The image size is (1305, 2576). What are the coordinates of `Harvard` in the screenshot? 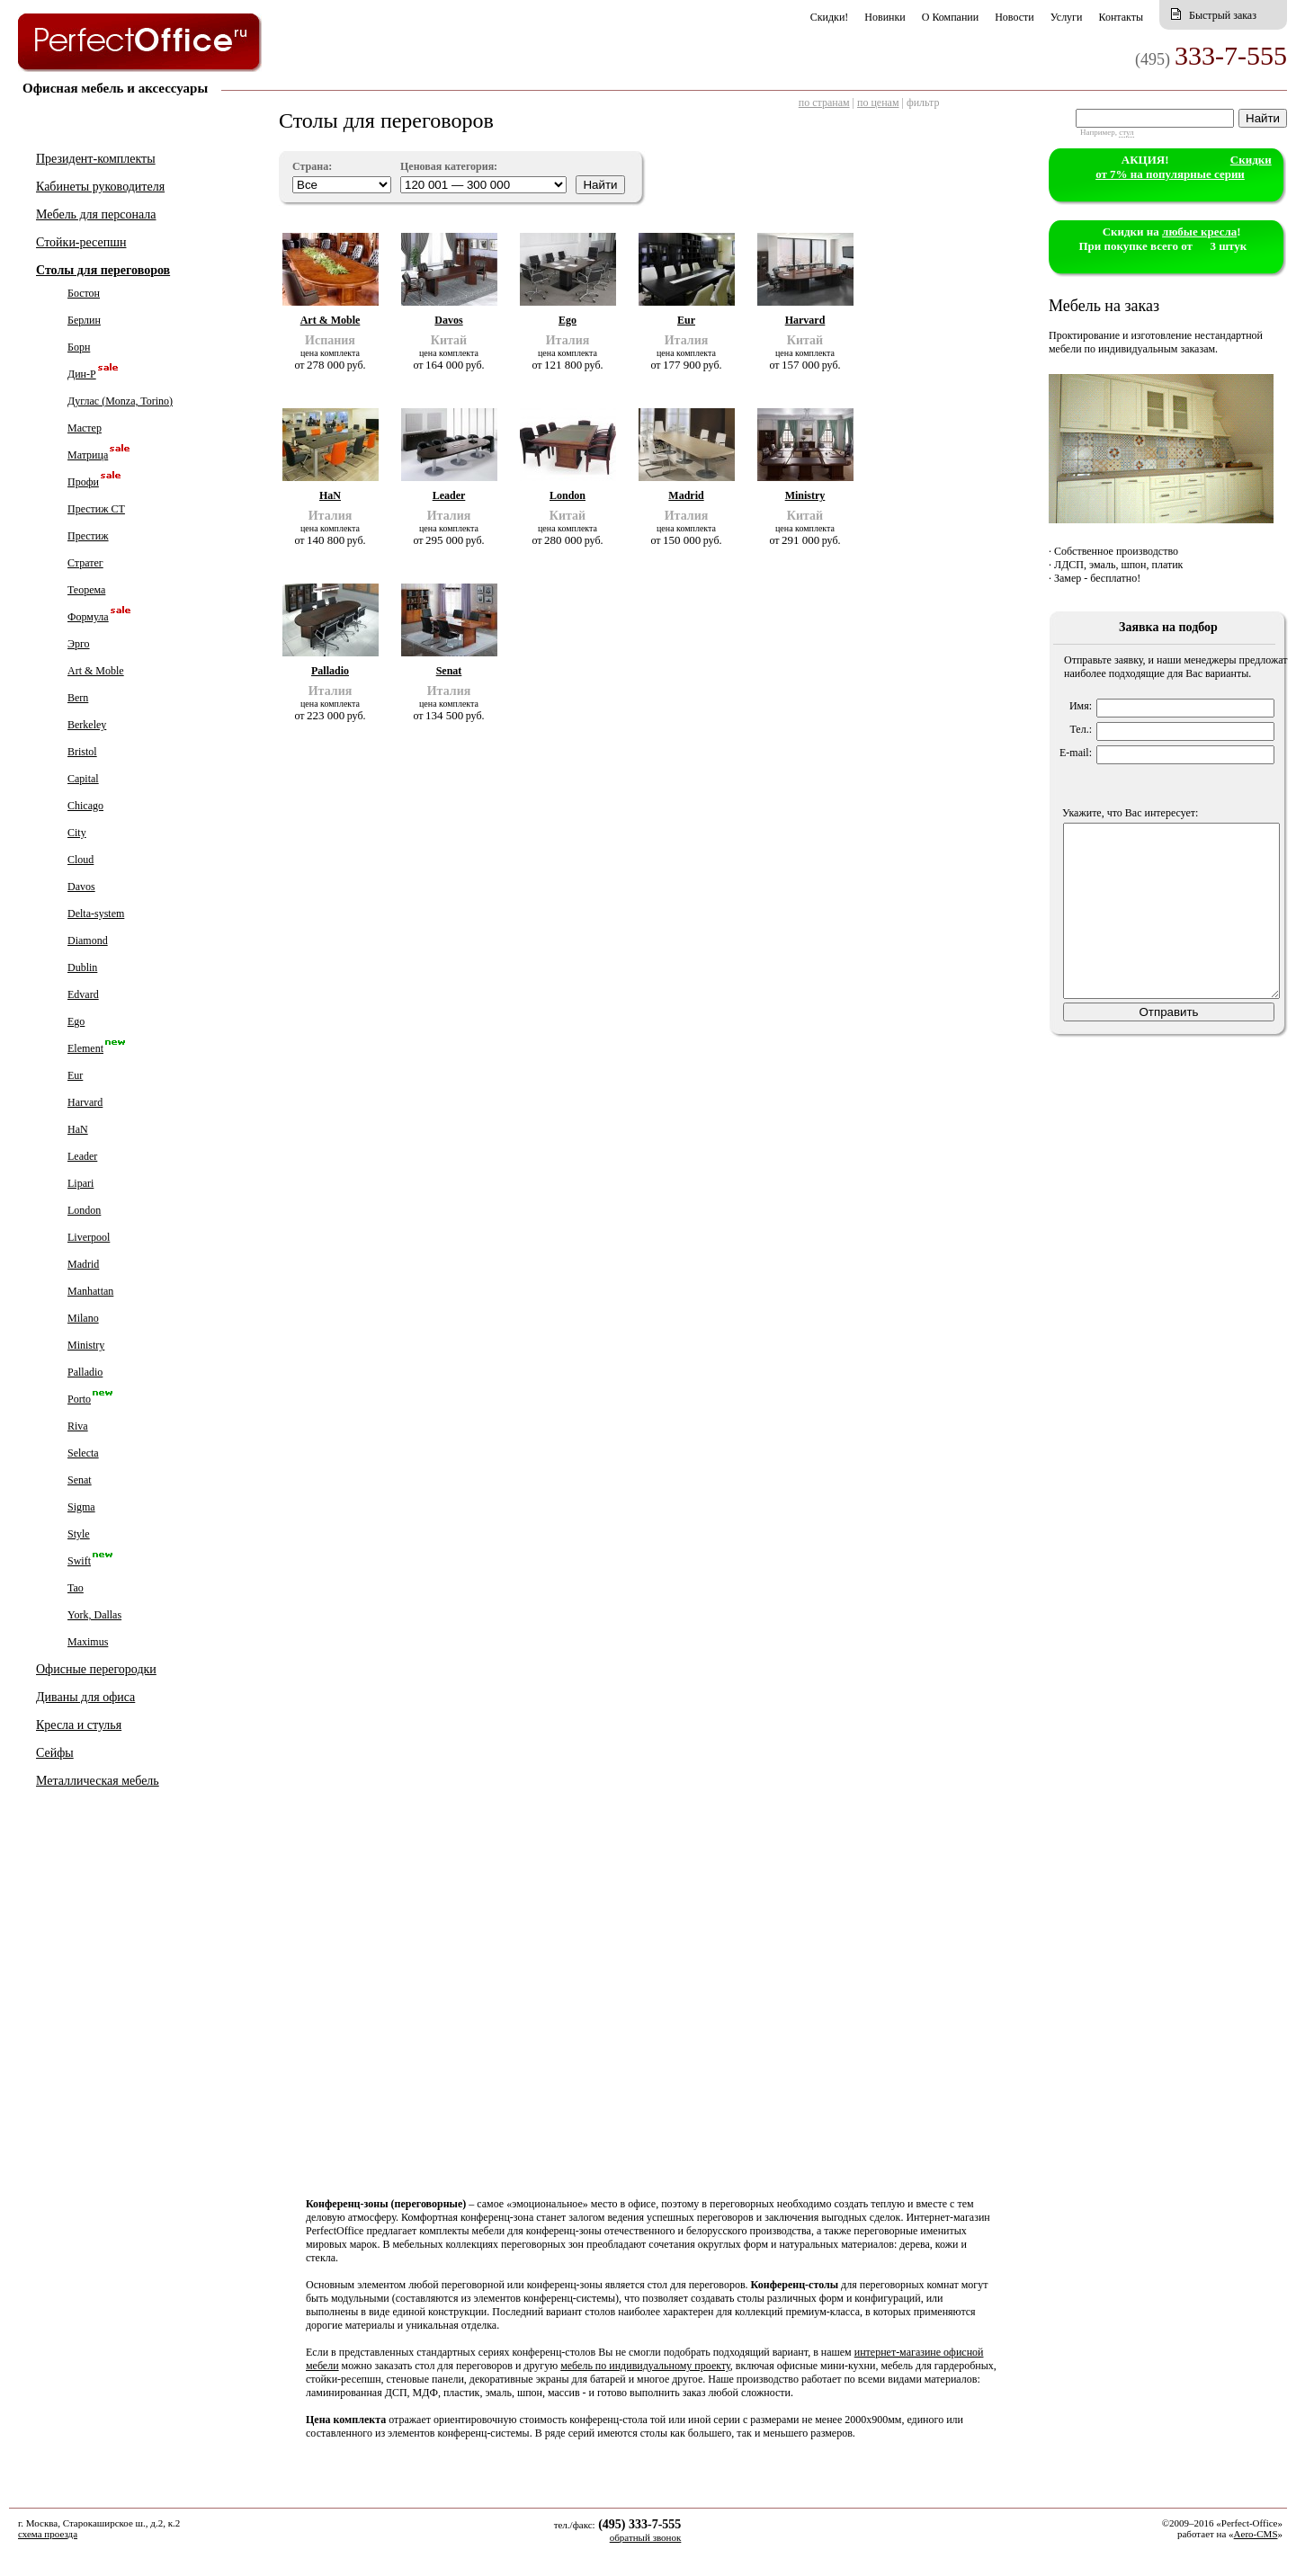 It's located at (85, 1102).